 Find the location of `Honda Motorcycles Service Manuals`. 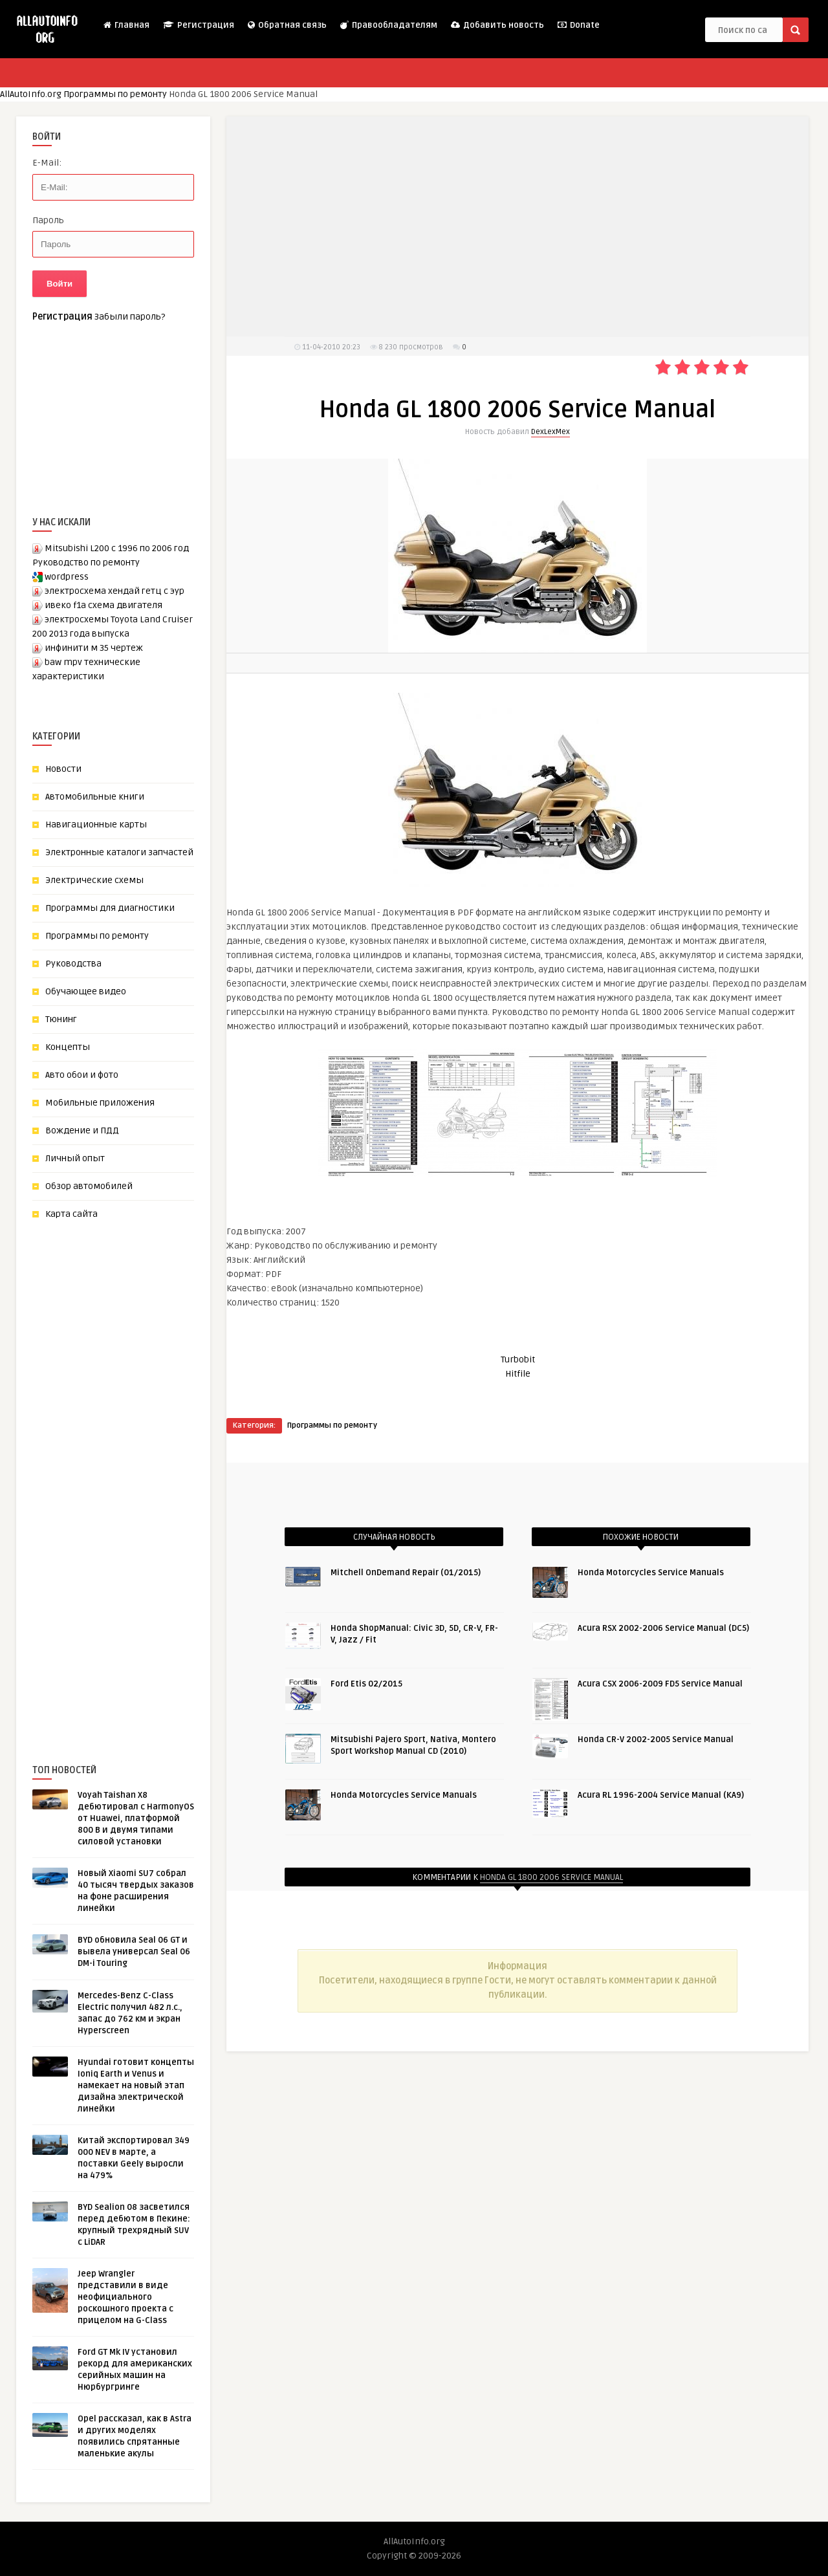

Honda Motorcycles Service Manuals is located at coordinates (404, 1795).